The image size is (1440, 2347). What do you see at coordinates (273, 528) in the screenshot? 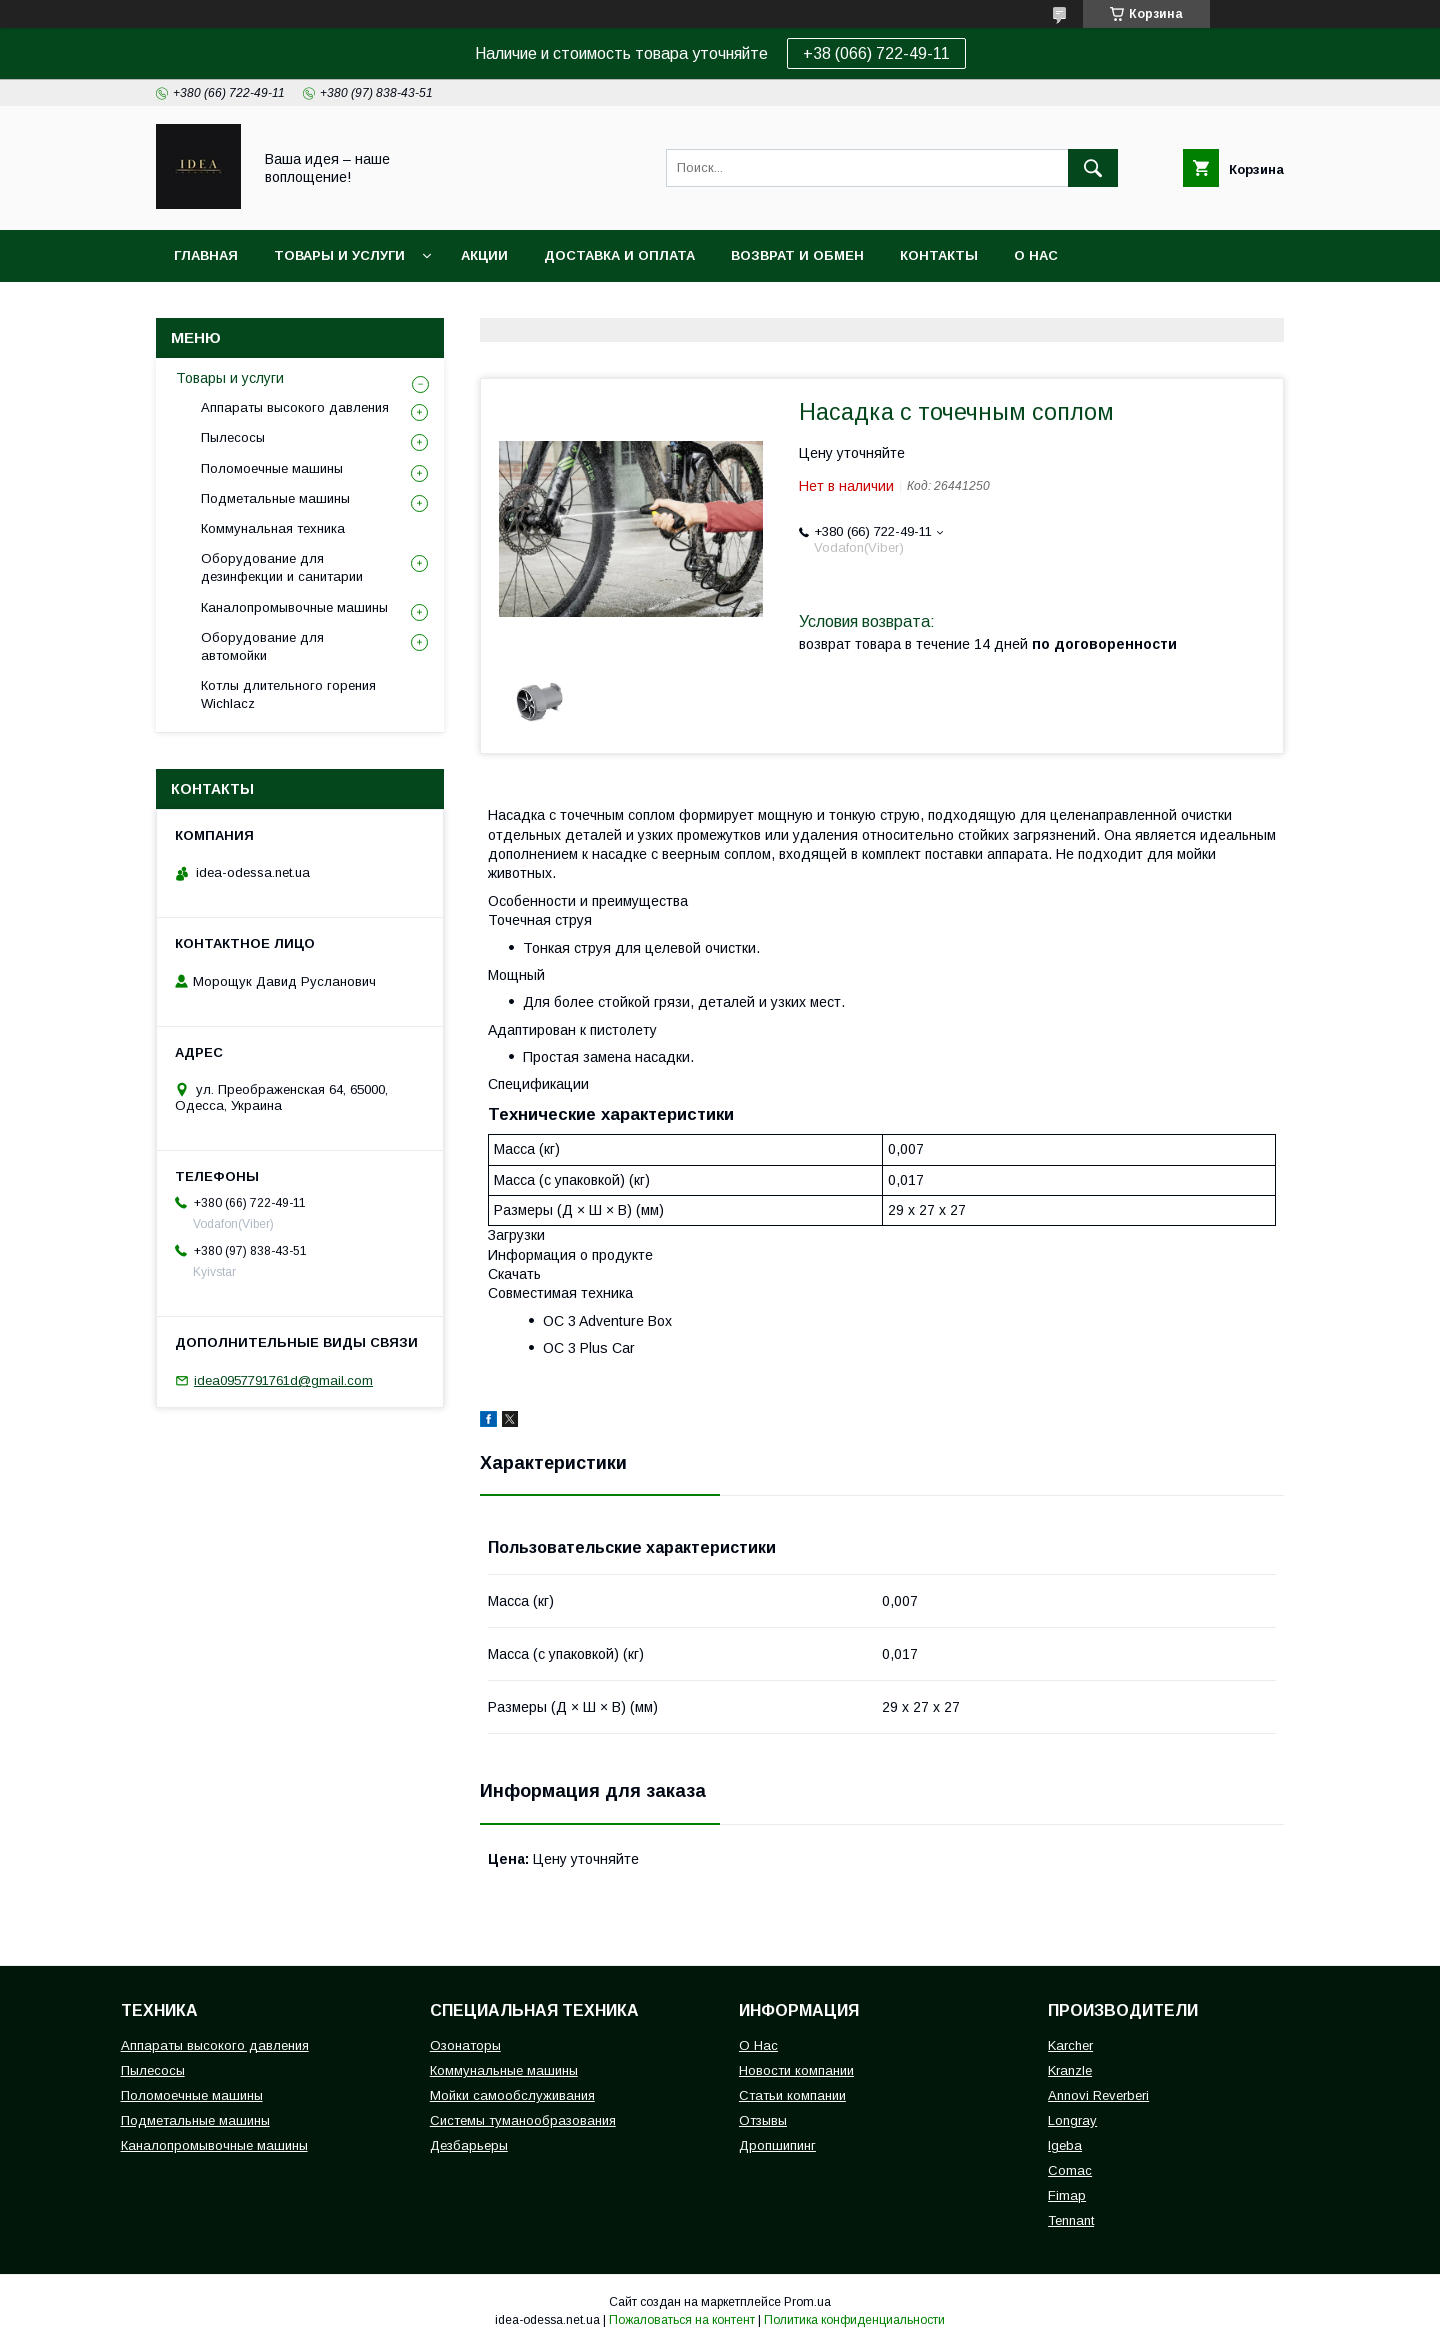
I see `Коммунальная техника` at bounding box center [273, 528].